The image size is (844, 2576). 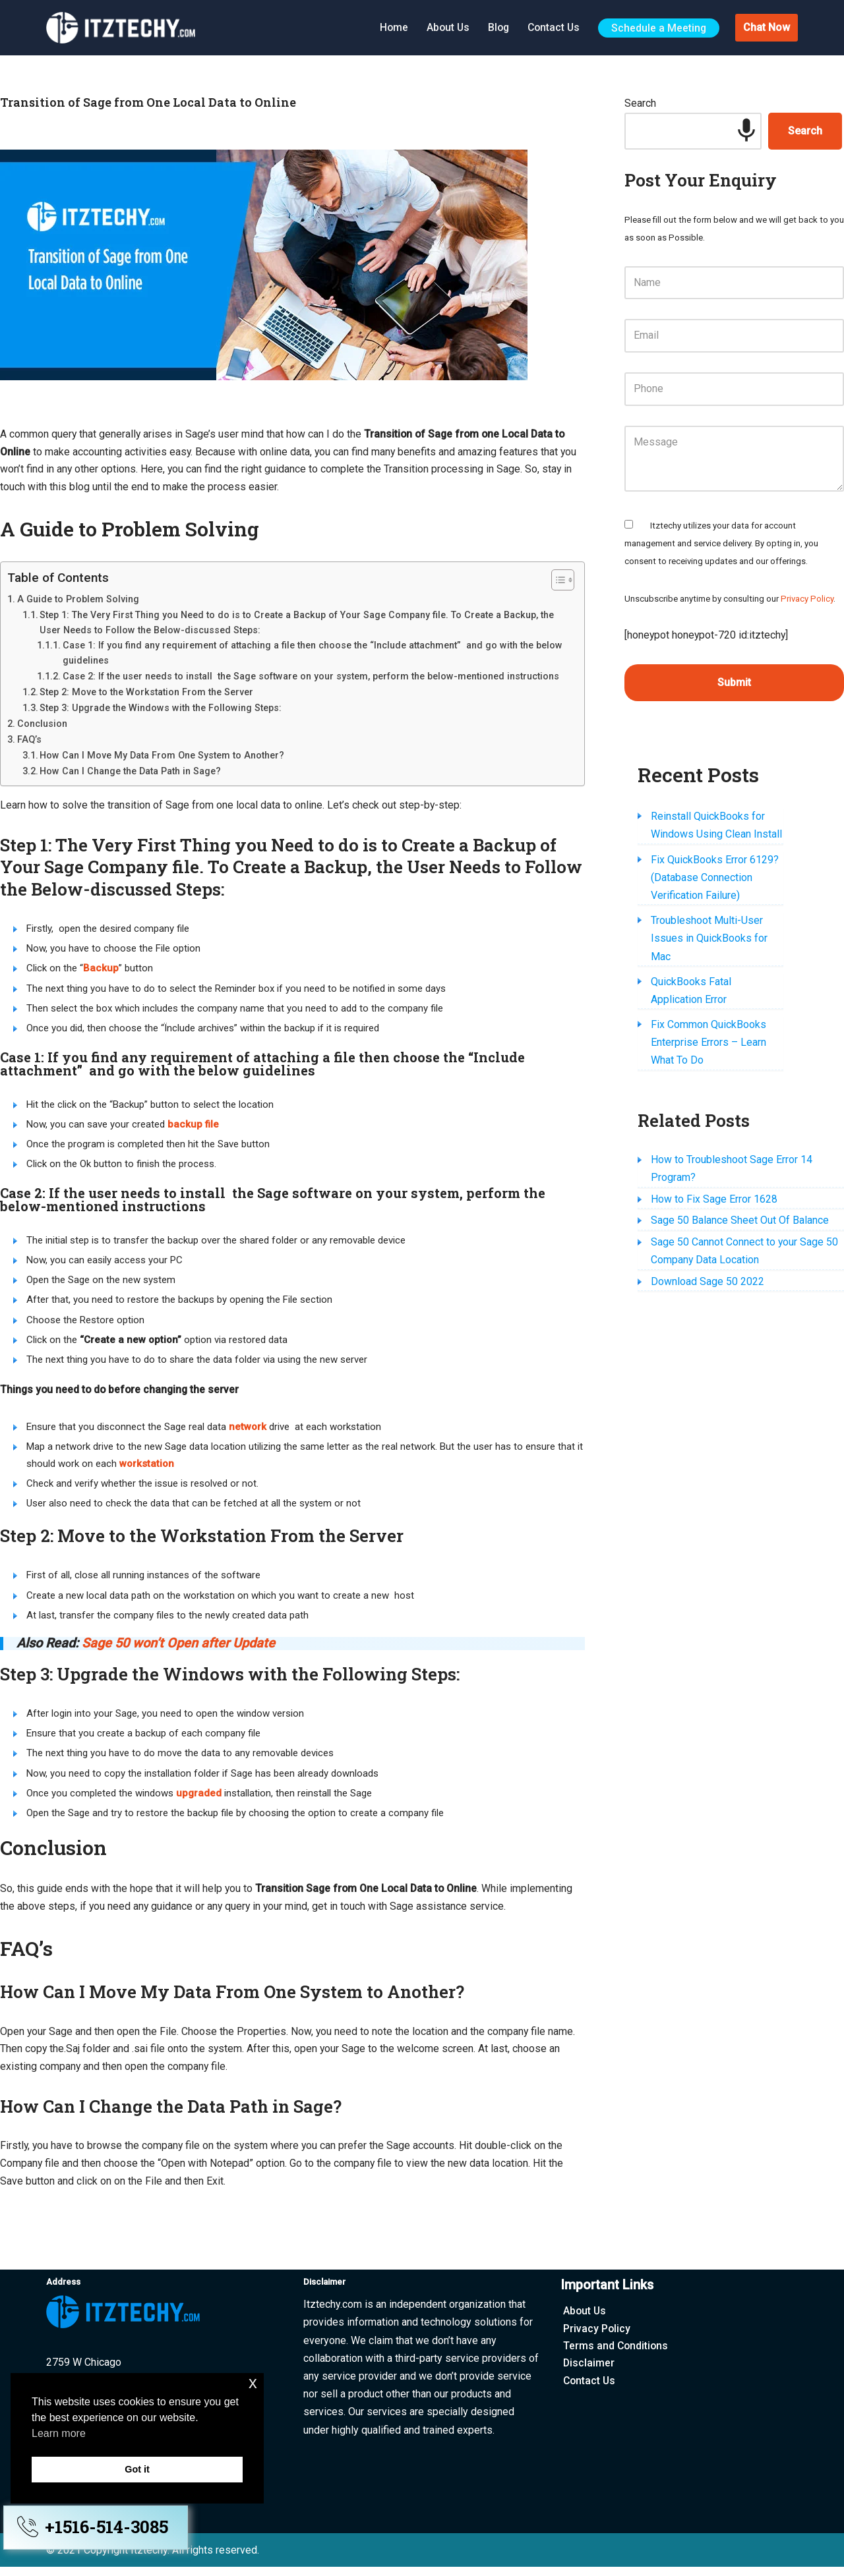 I want to click on FAQ’s, so click(x=29, y=740).